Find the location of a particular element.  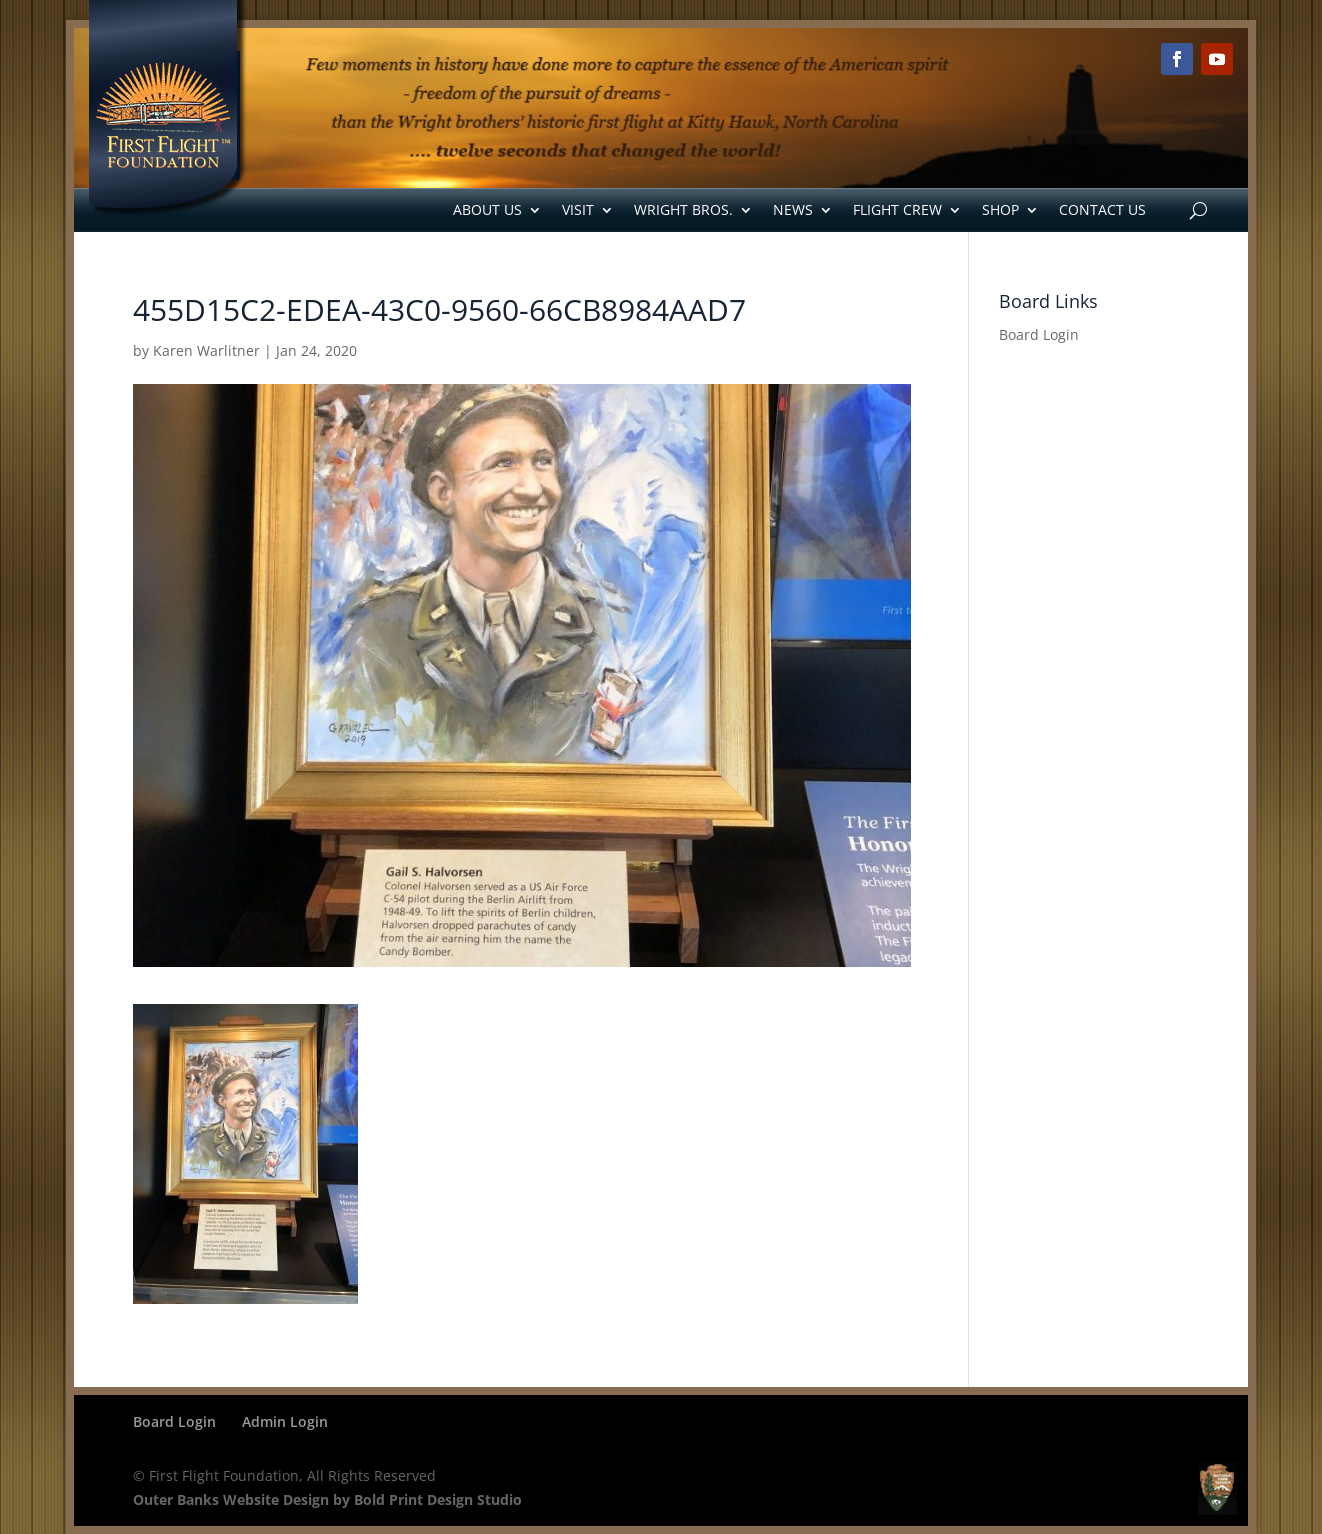

Contact Us is located at coordinates (1102, 209).